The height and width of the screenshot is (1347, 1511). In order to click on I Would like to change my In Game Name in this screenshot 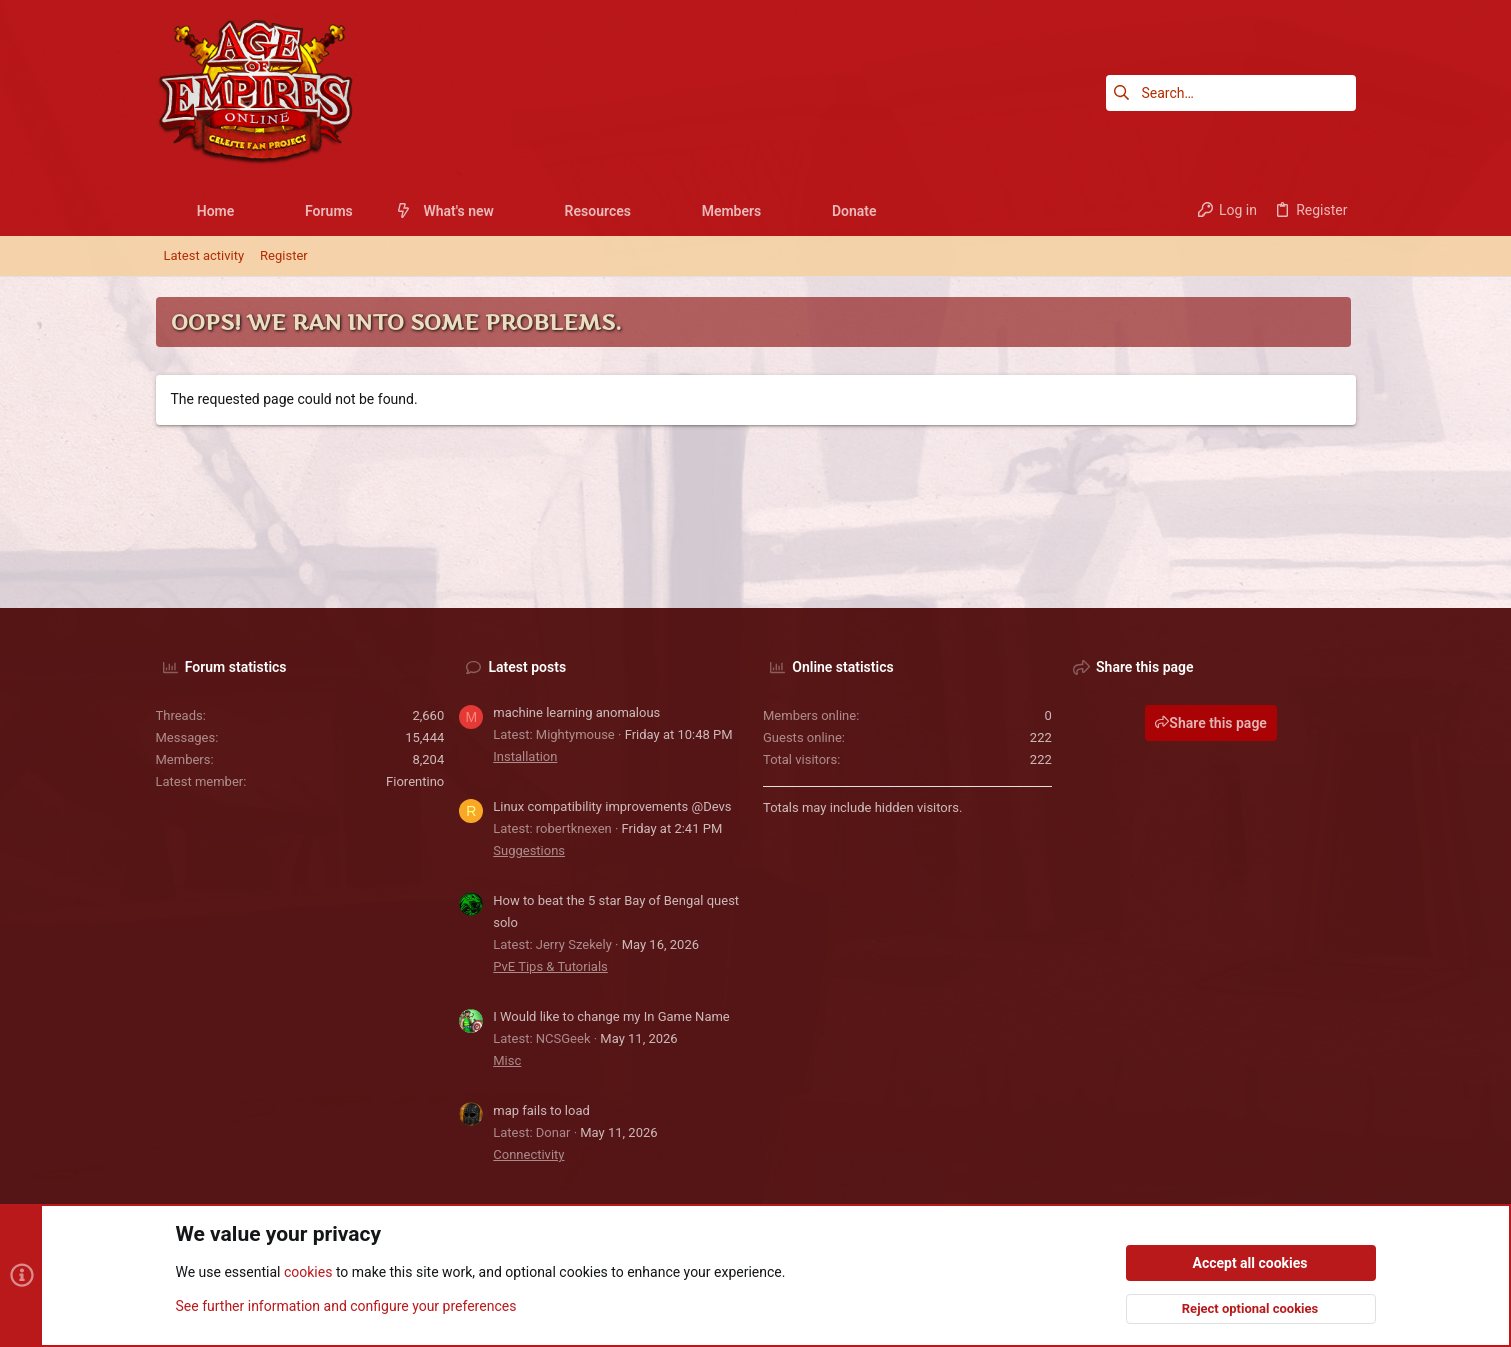, I will do `click(611, 1016)`.